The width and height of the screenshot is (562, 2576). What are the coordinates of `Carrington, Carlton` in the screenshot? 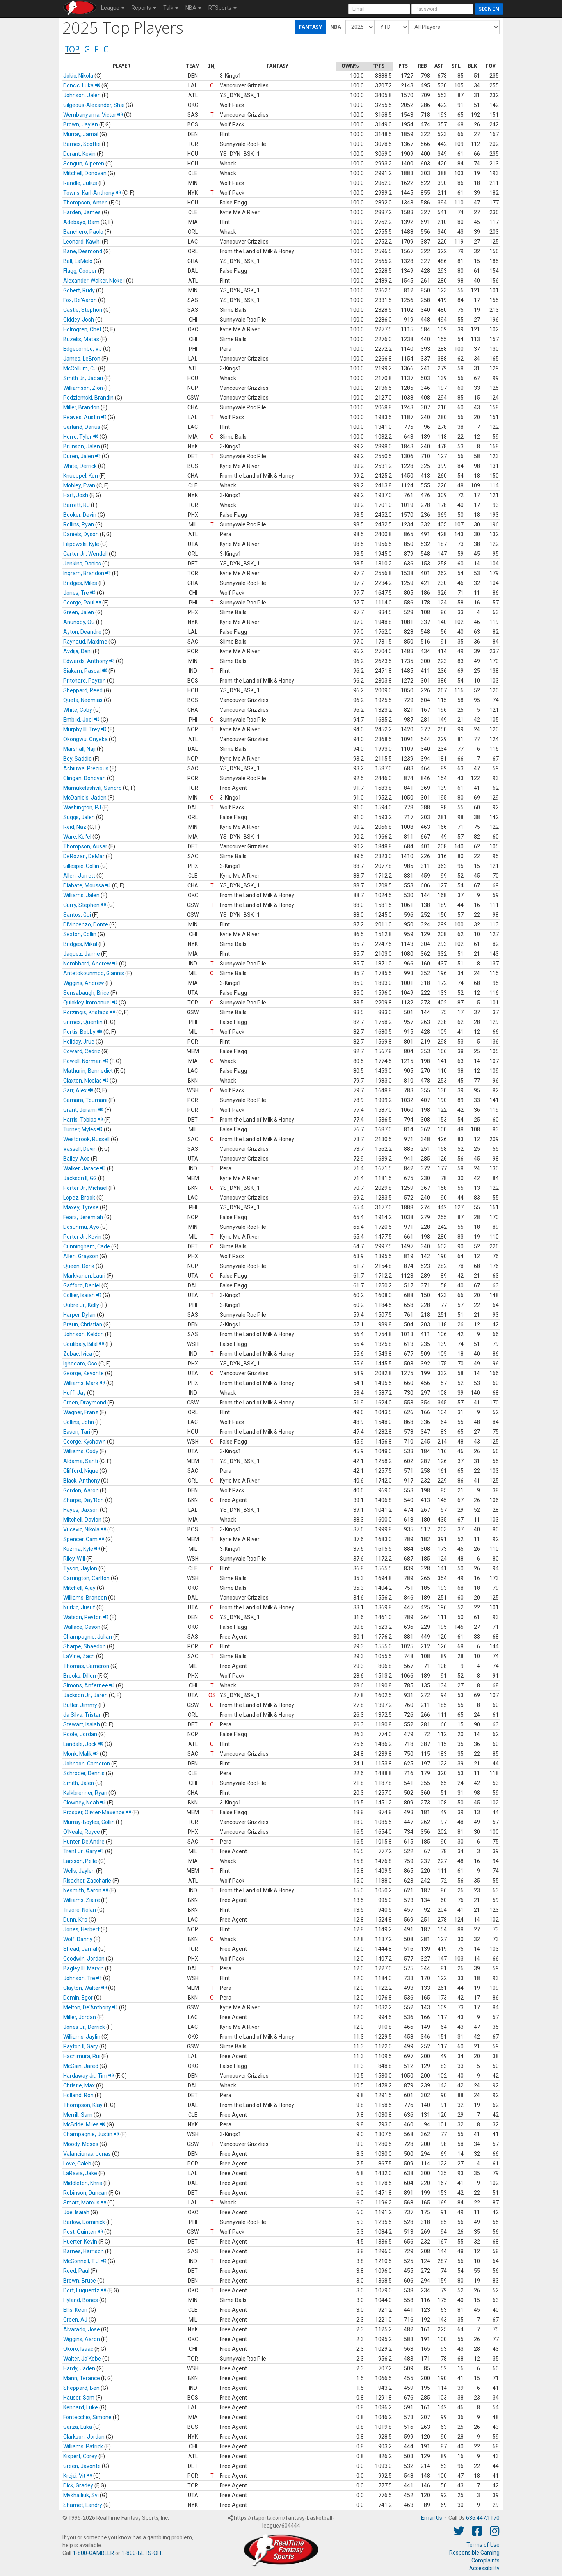 It's located at (86, 1578).